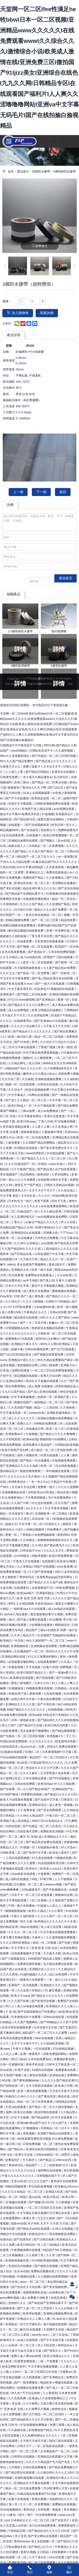 This screenshot has height=2576, width=79. What do you see at coordinates (29, 1005) in the screenshot?
I see `国产精品久久久久久久免费大片` at bounding box center [29, 1005].